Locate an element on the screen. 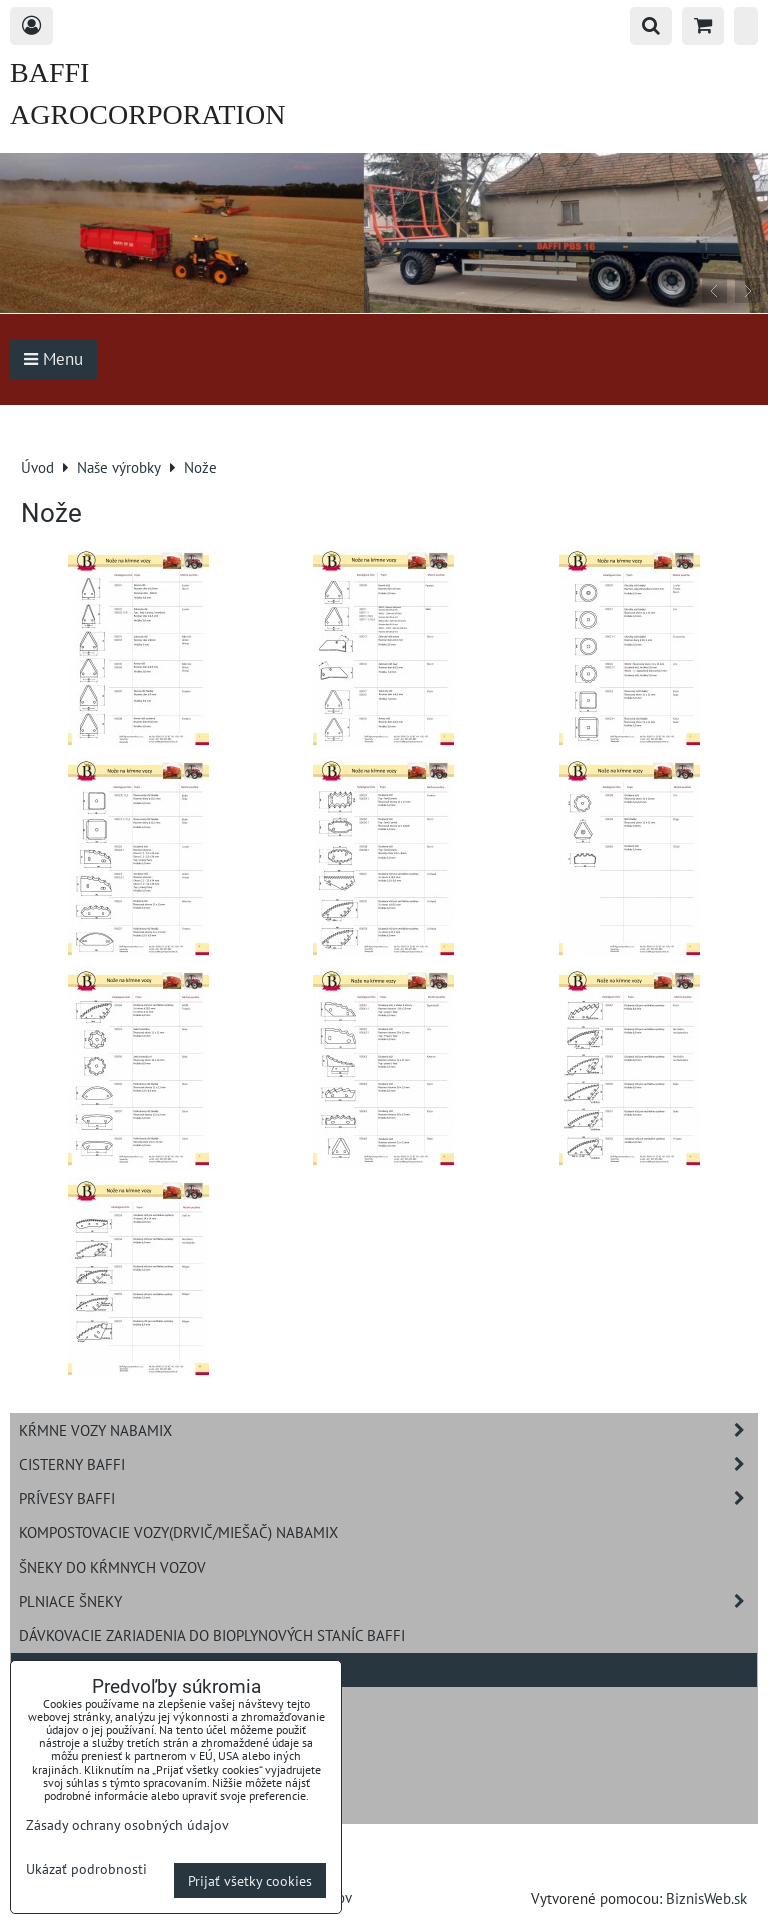 This screenshot has height=1924, width=768. Navíjavie hadicové zavlažovanie is located at coordinates (139, 1805).